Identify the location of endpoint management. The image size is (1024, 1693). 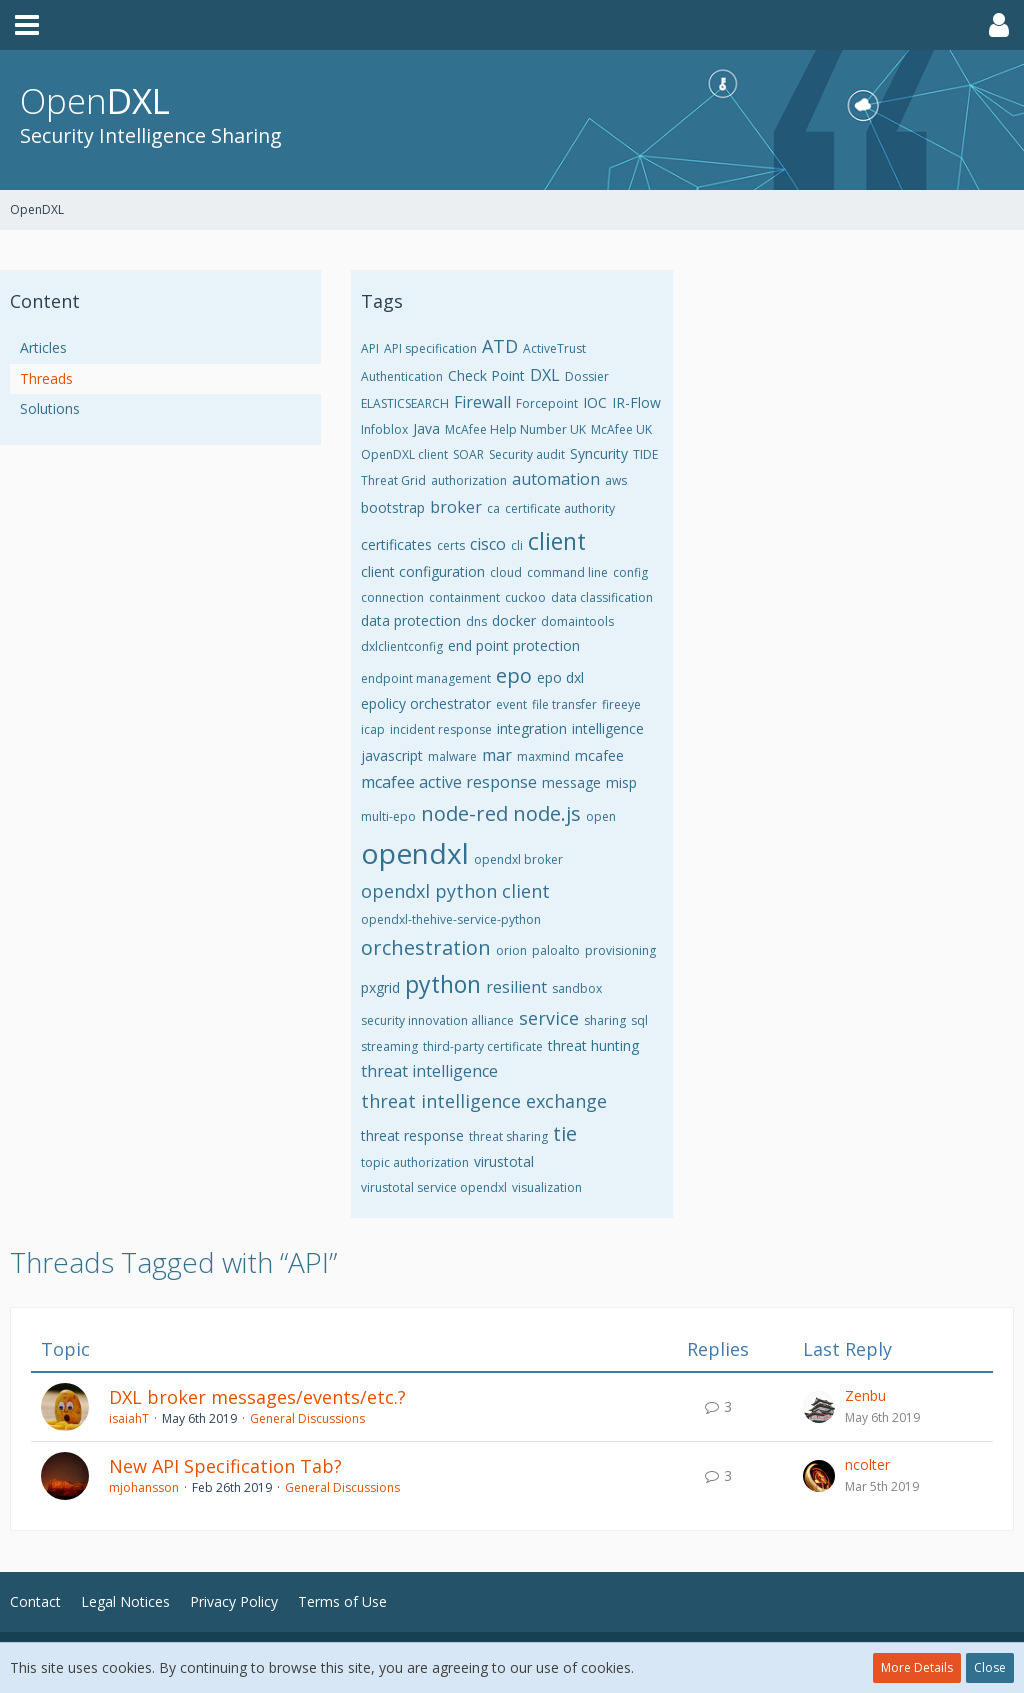
(426, 678).